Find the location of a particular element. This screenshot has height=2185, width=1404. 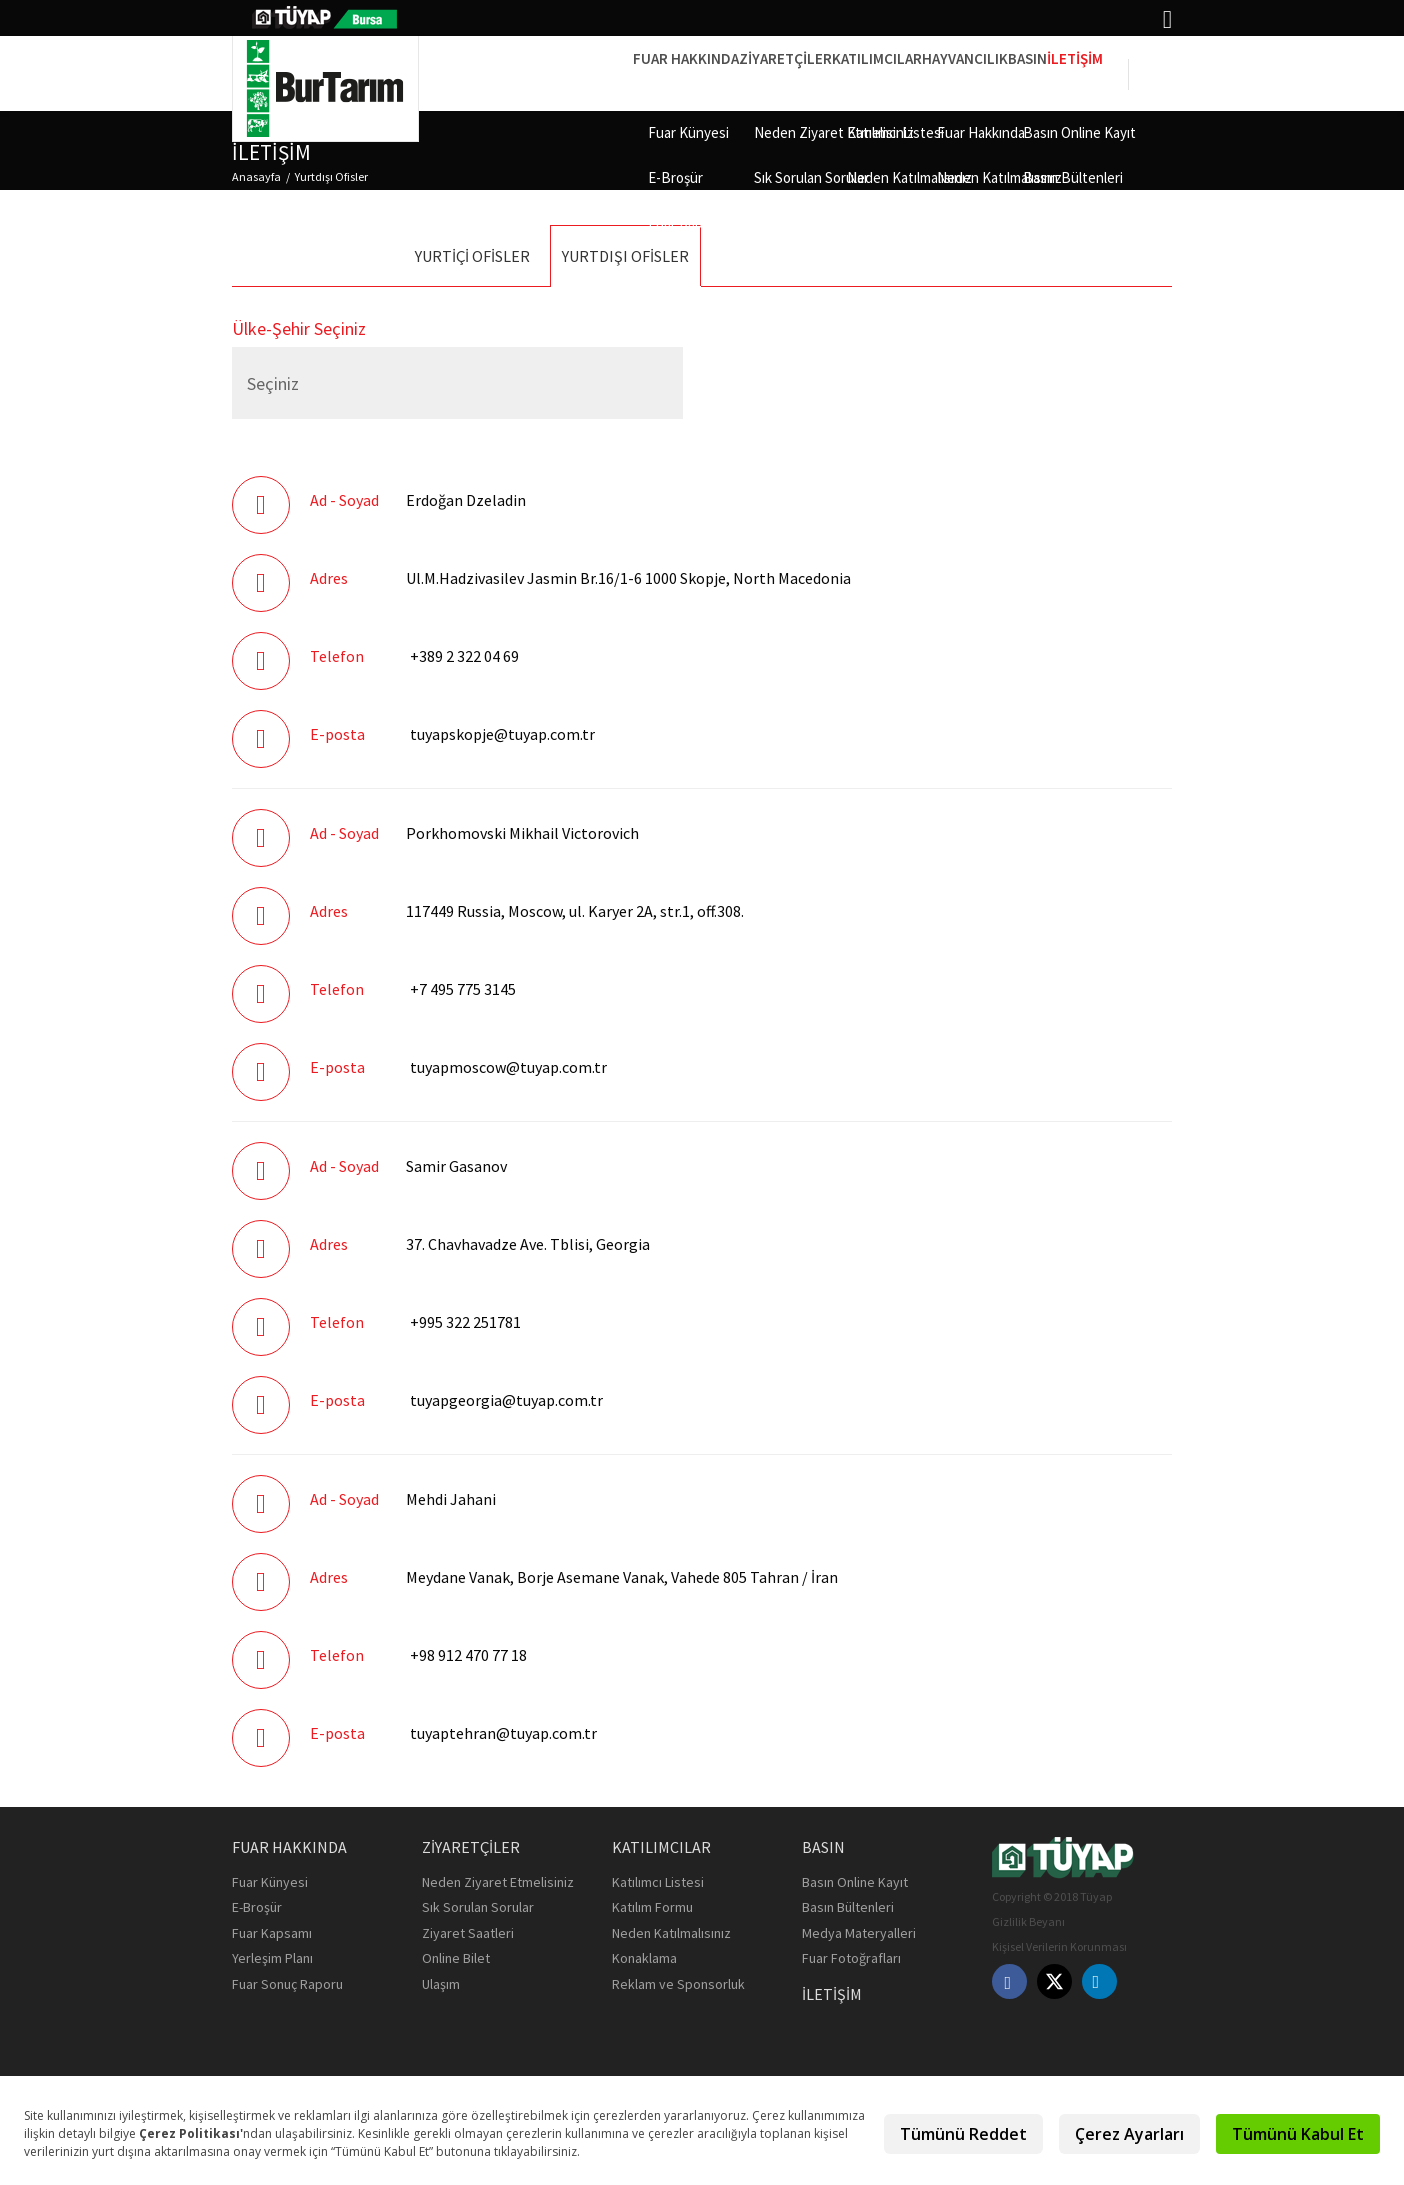

Yerleşim Planı is located at coordinates (272, 1958).